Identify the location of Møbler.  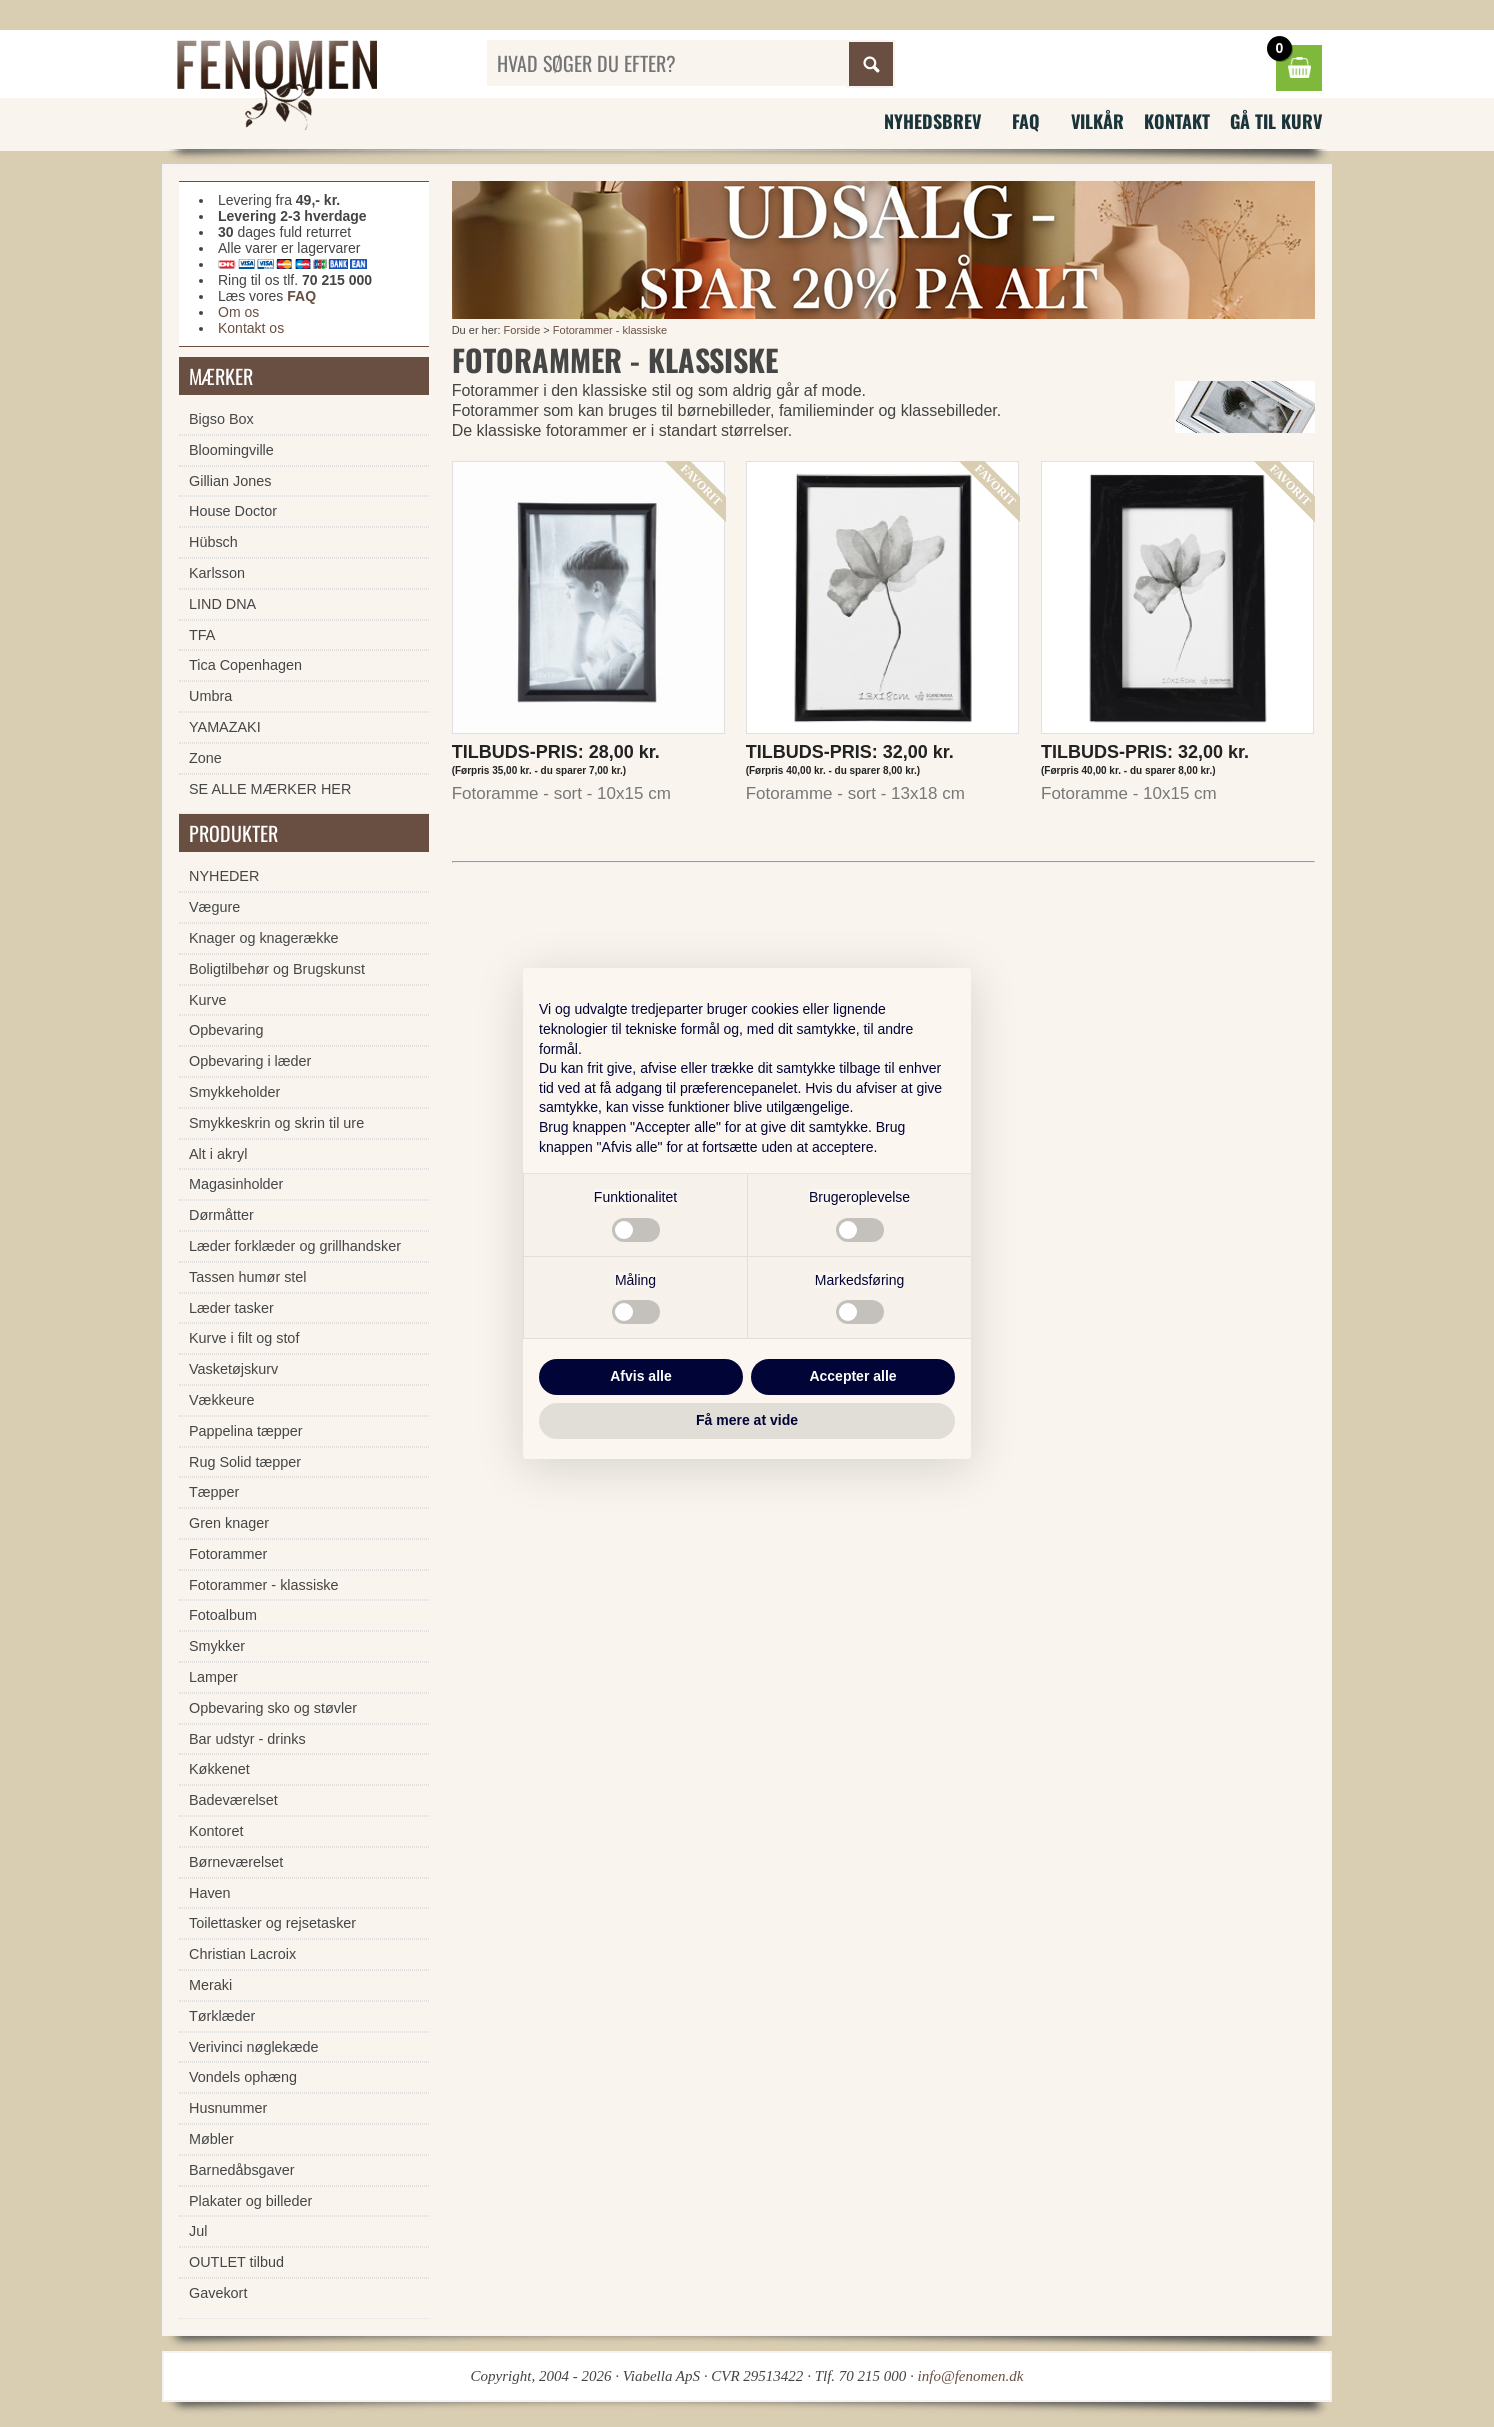
(211, 2139).